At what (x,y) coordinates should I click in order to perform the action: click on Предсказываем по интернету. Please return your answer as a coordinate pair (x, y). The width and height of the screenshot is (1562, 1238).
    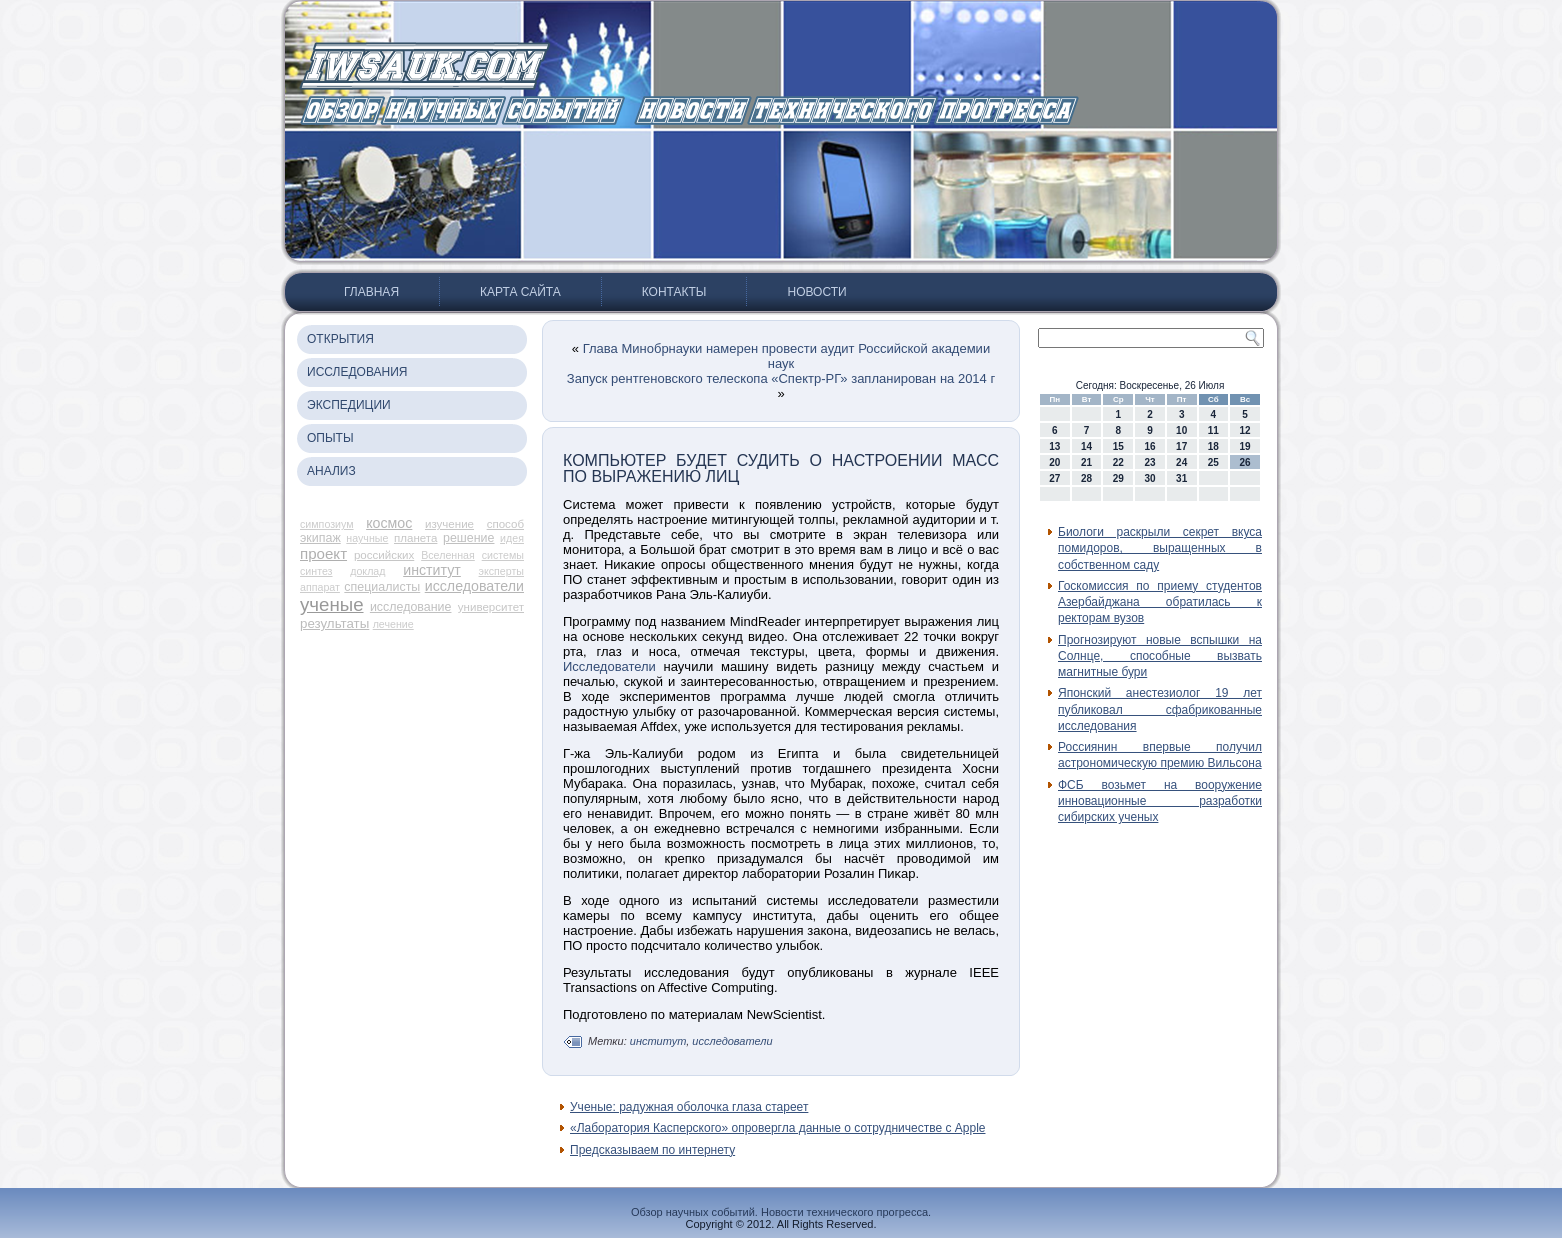
    Looking at the image, I should click on (652, 1150).